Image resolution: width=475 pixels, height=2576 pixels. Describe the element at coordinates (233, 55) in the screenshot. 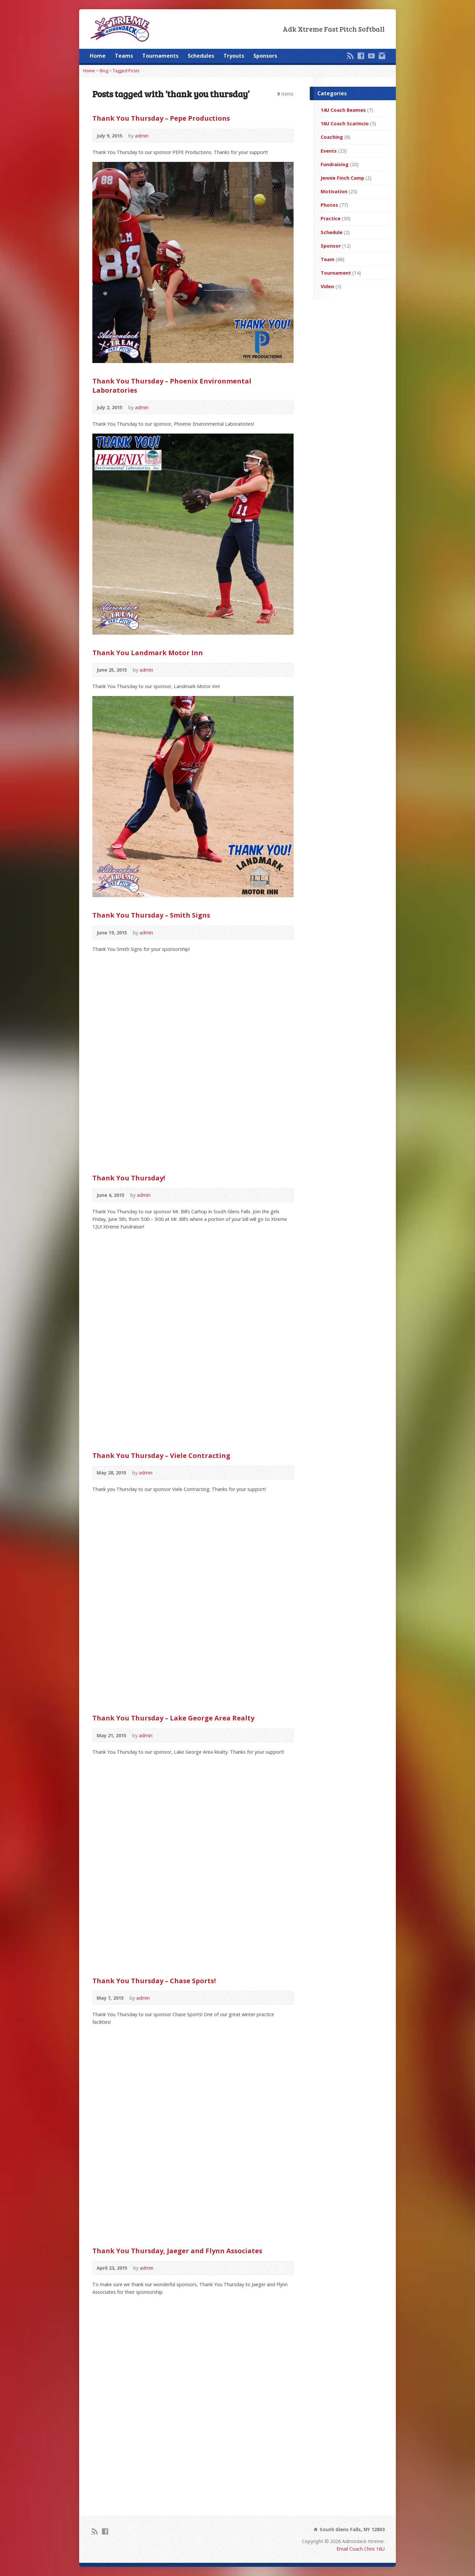

I see `Tryouts` at that location.